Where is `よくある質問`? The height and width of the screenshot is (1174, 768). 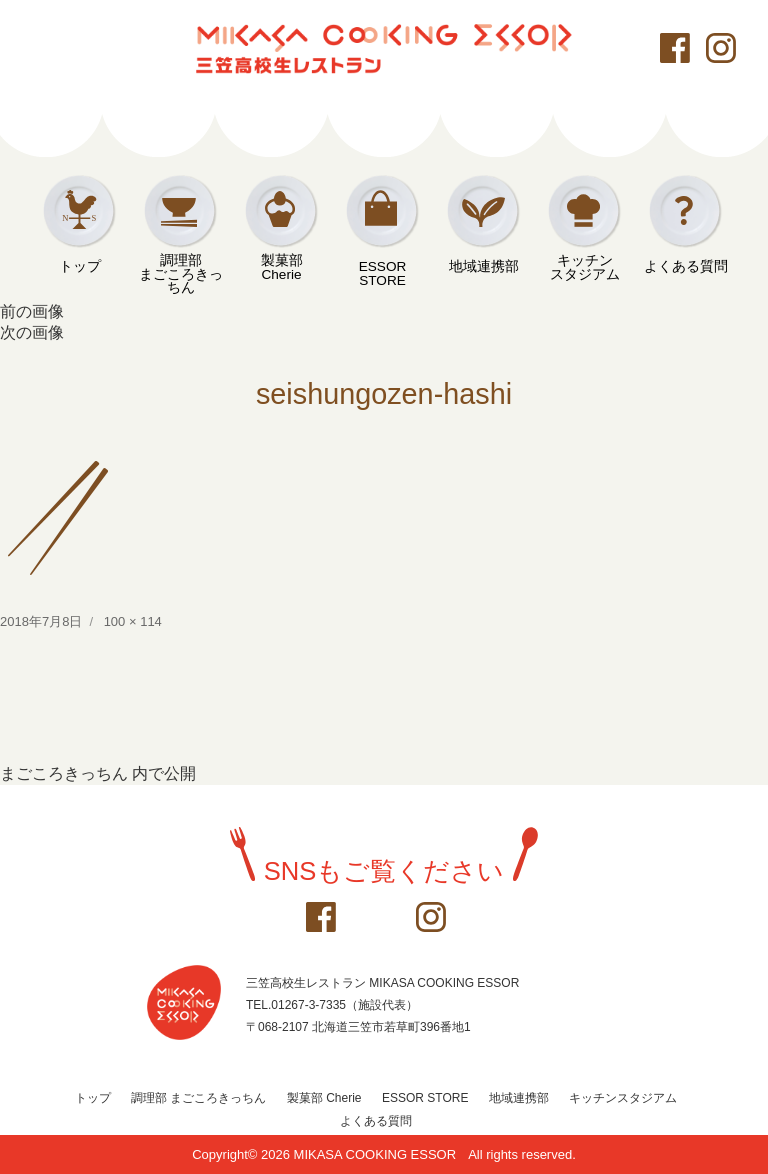 よくある質問 is located at coordinates (686, 266).